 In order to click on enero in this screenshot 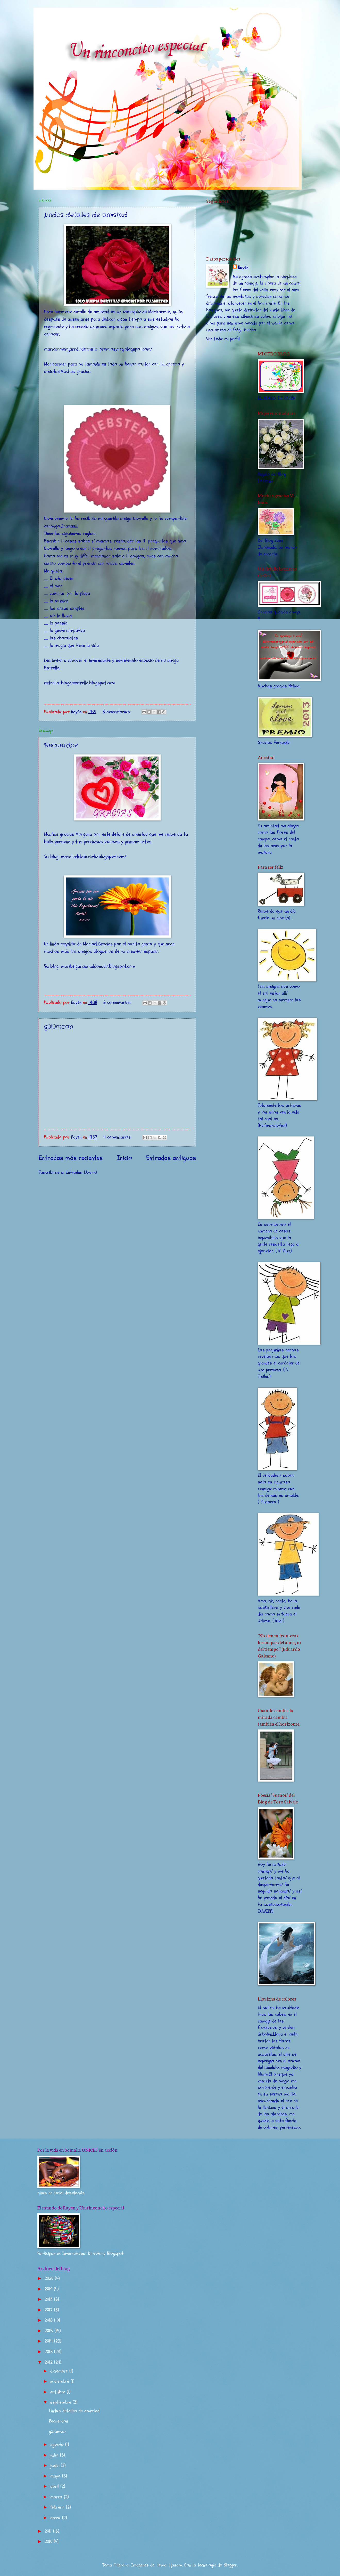, I will do `click(56, 2518)`.